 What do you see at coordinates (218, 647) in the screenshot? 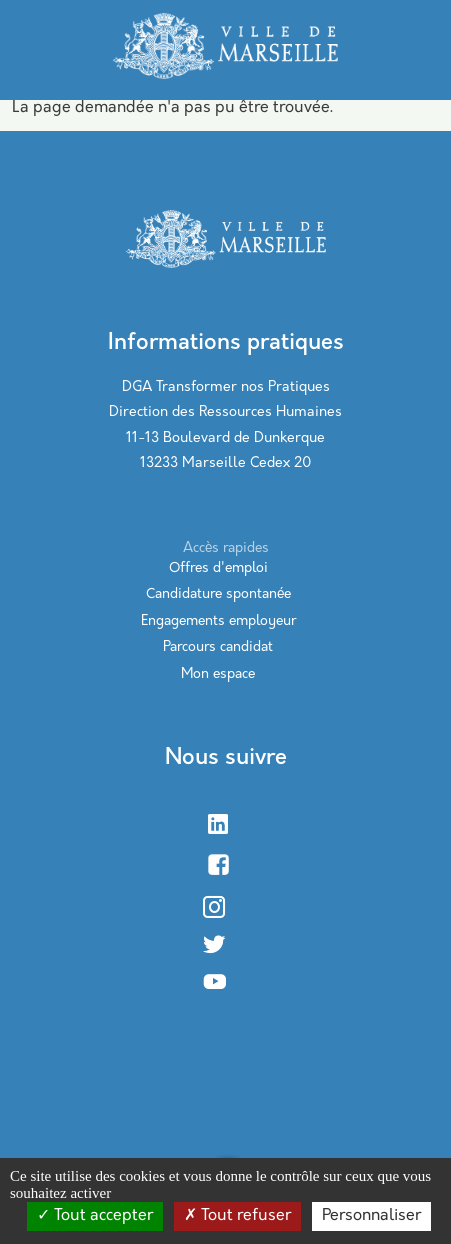
I see `Parcours candidat` at bounding box center [218, 647].